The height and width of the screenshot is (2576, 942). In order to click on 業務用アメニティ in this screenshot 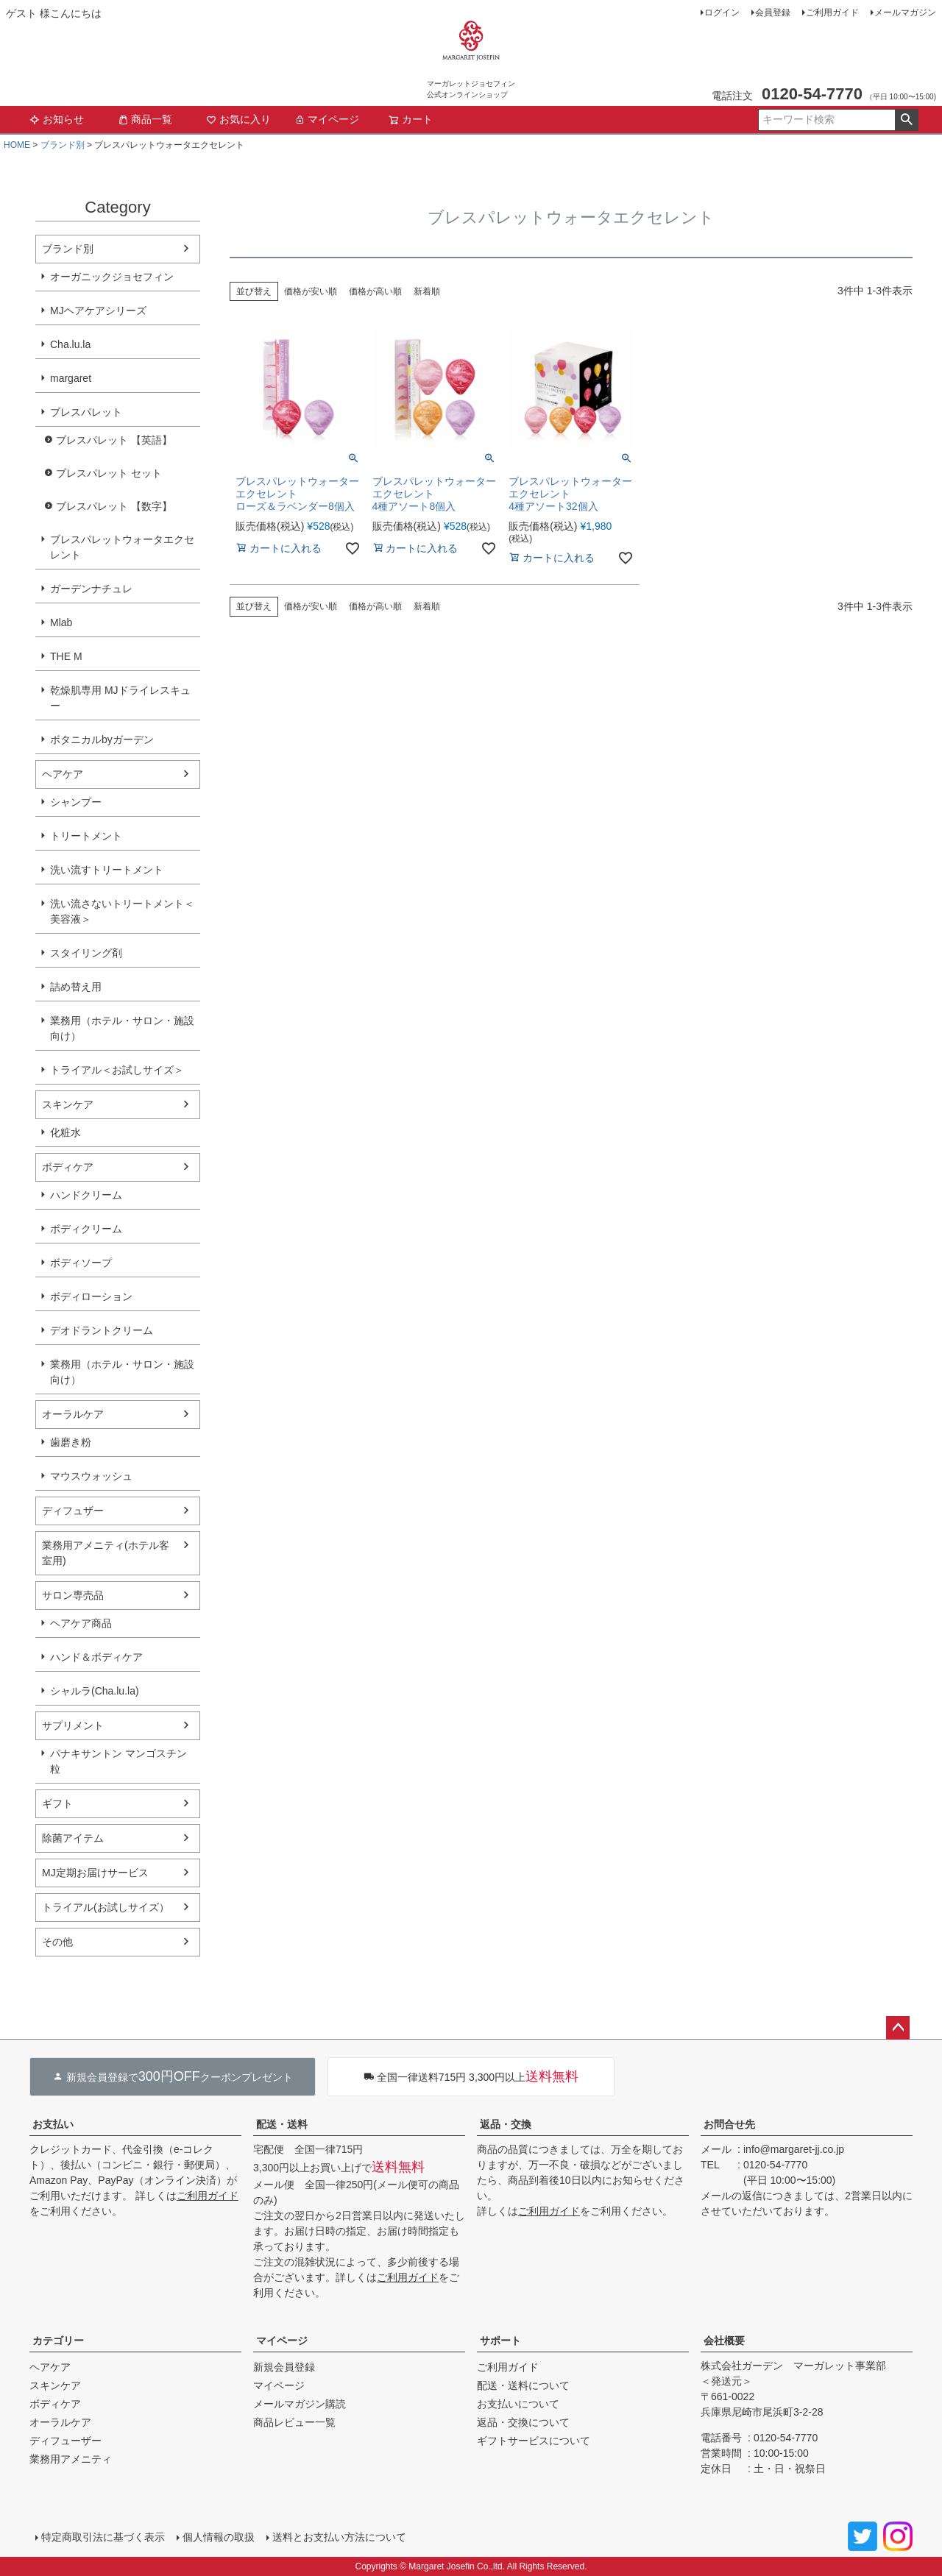, I will do `click(70, 2459)`.